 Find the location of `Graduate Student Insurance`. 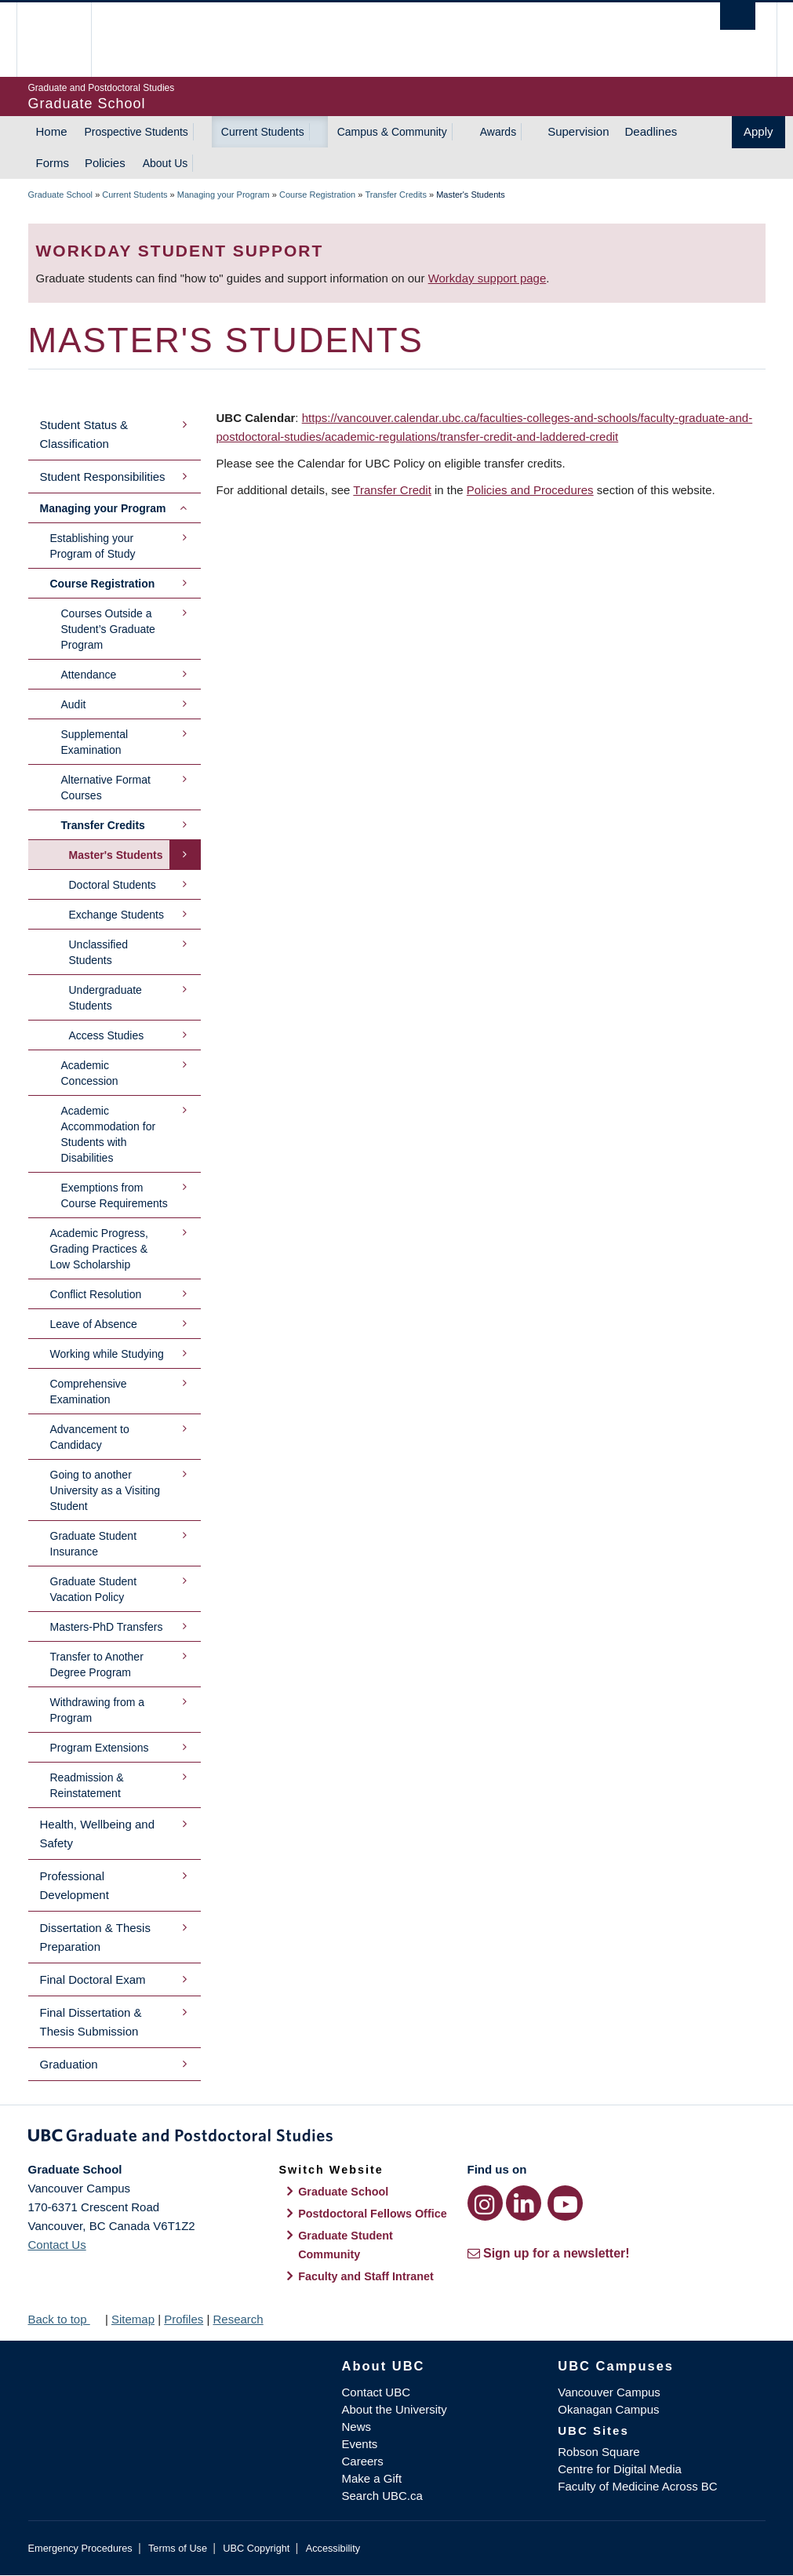

Graduate Student Insurance is located at coordinates (93, 1544).